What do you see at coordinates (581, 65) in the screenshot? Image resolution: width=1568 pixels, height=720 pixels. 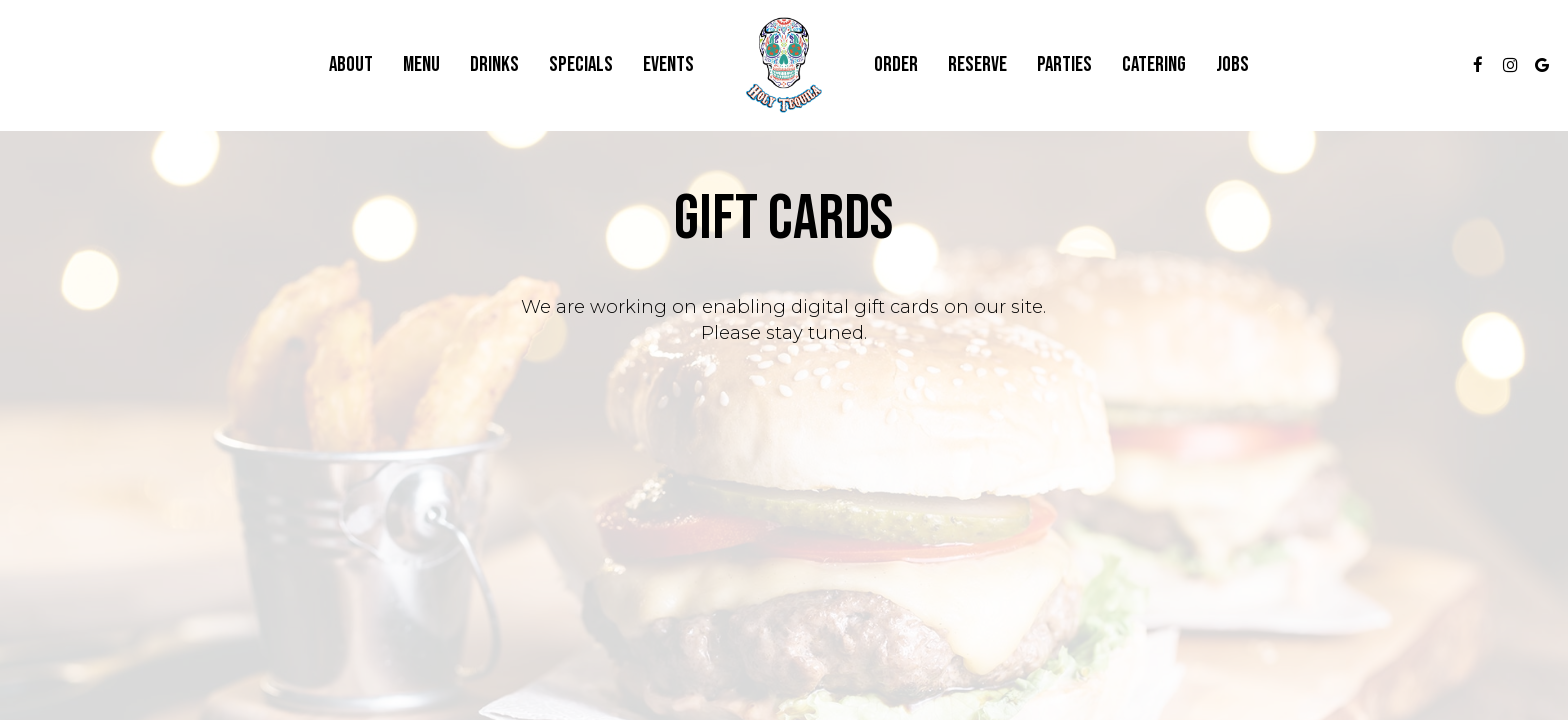 I see `Specials` at bounding box center [581, 65].